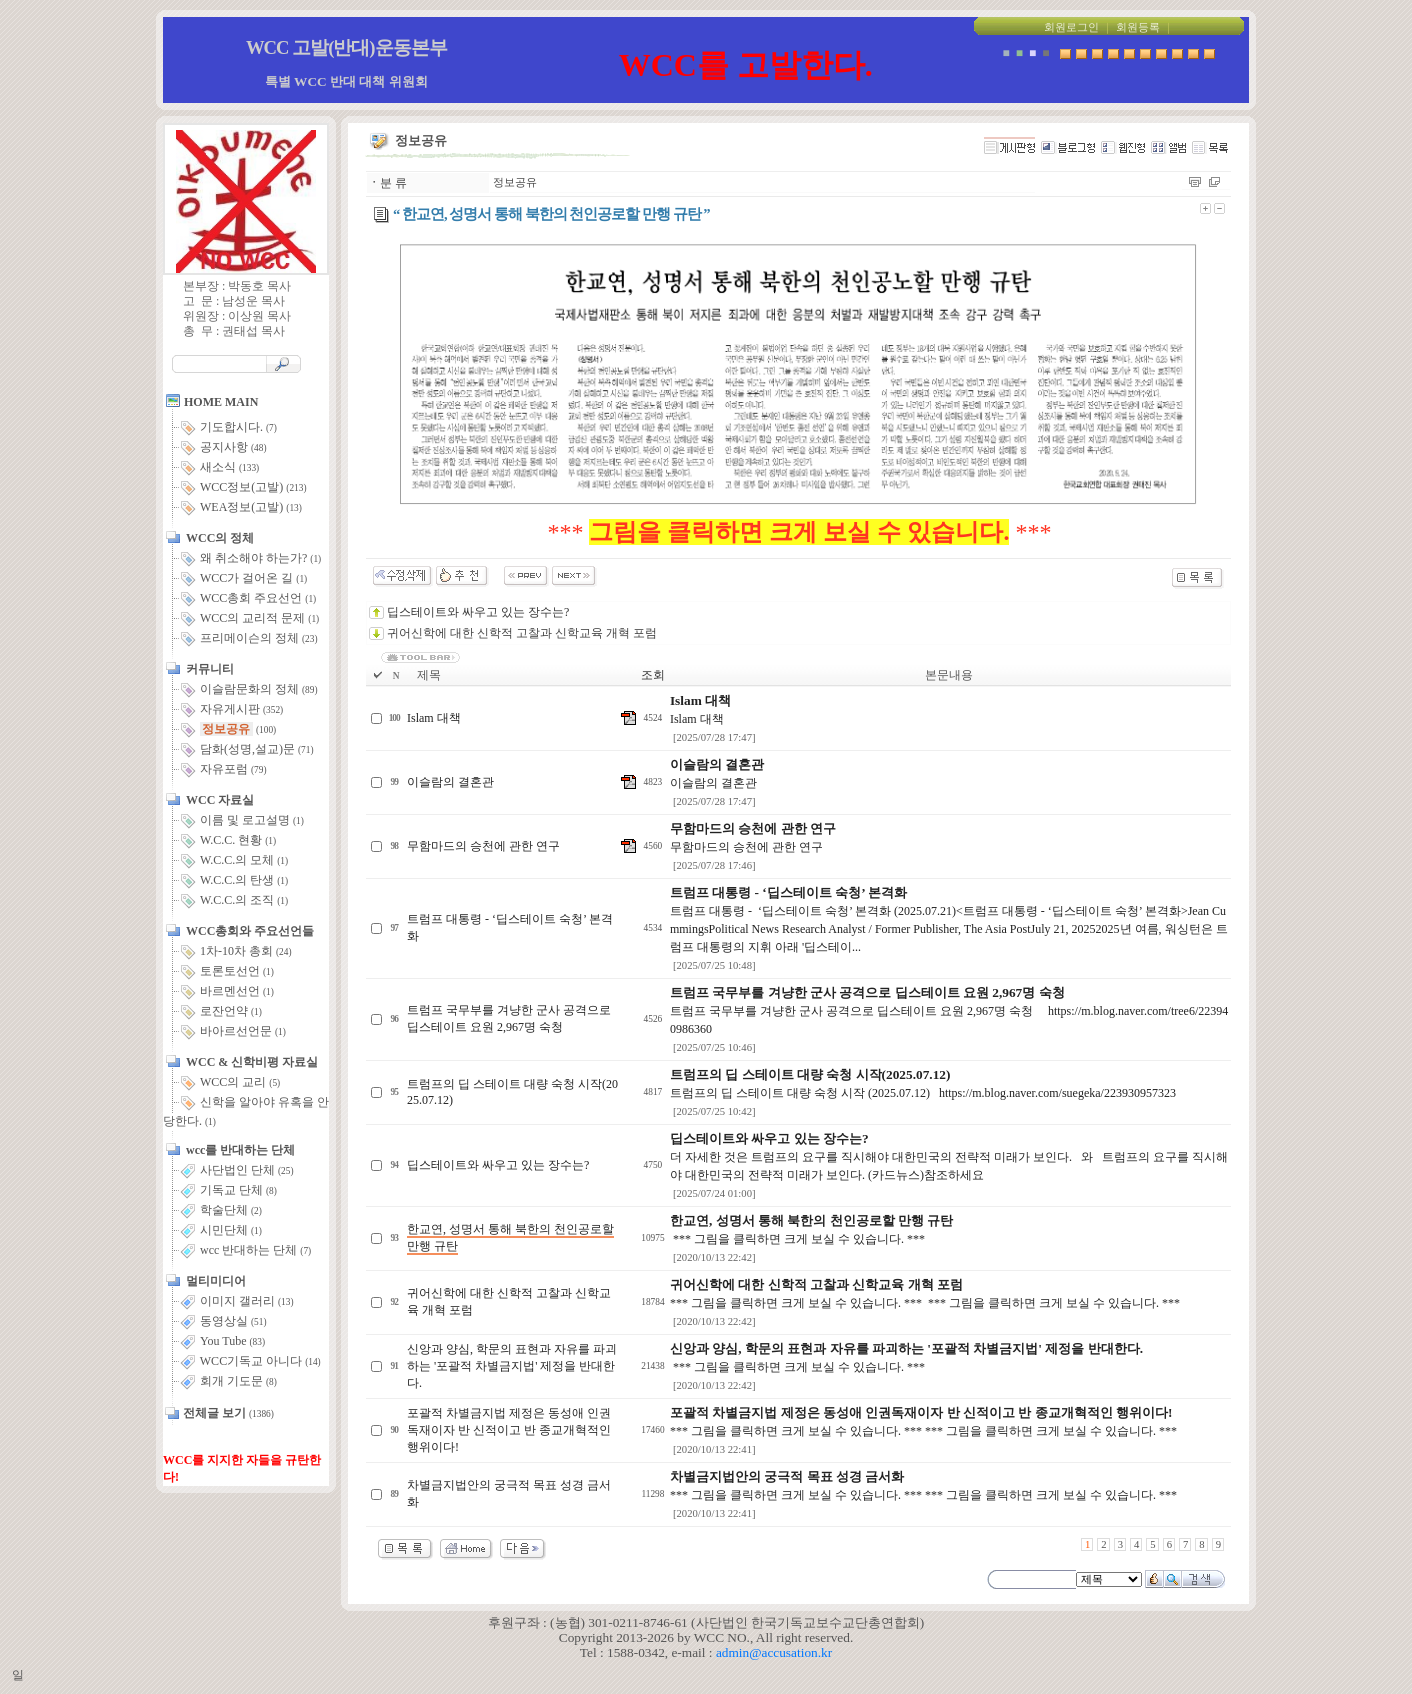 This screenshot has height=1694, width=1412. What do you see at coordinates (949, 1157) in the screenshot?
I see `더 자세한 것은 트럼프의 요구를 직시해야 대한민국의 전략적 미래가 보인다. 와 트럼프의 요구를 직시해야 대한민국의 전략적 미래가 보인다. (카드뉴스)참조하세요` at bounding box center [949, 1157].